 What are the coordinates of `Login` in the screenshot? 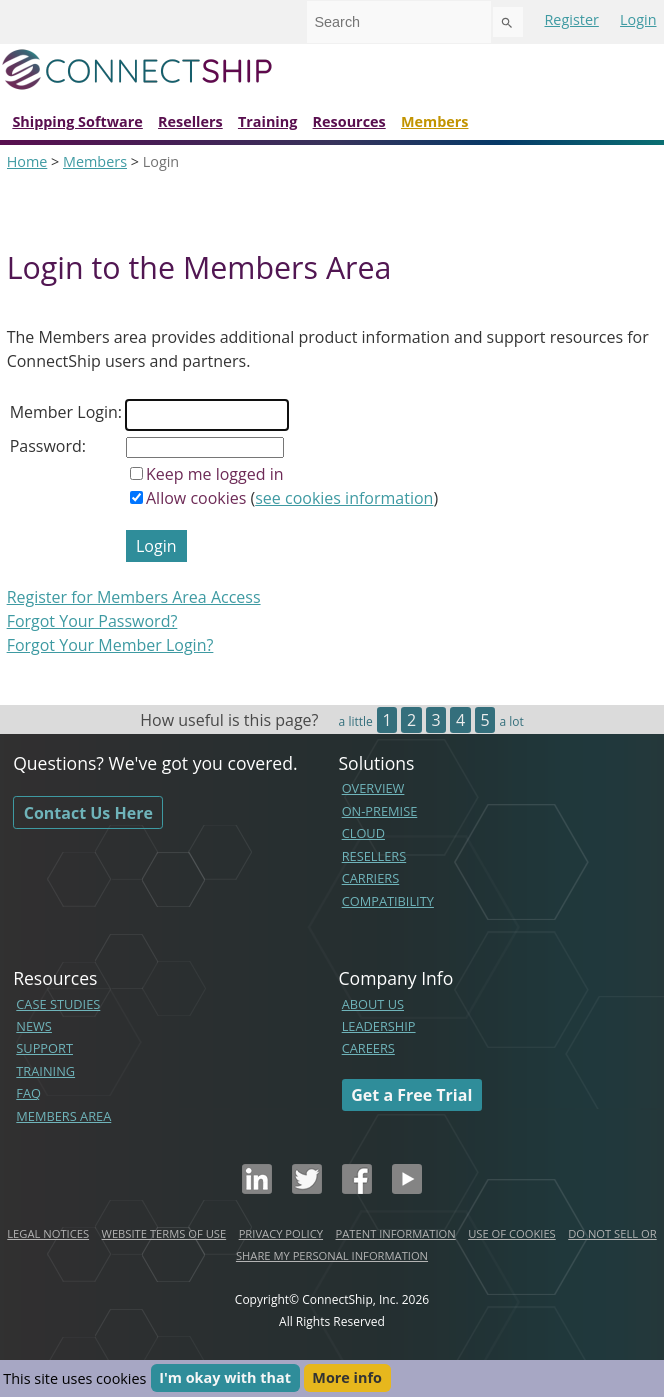 It's located at (638, 19).